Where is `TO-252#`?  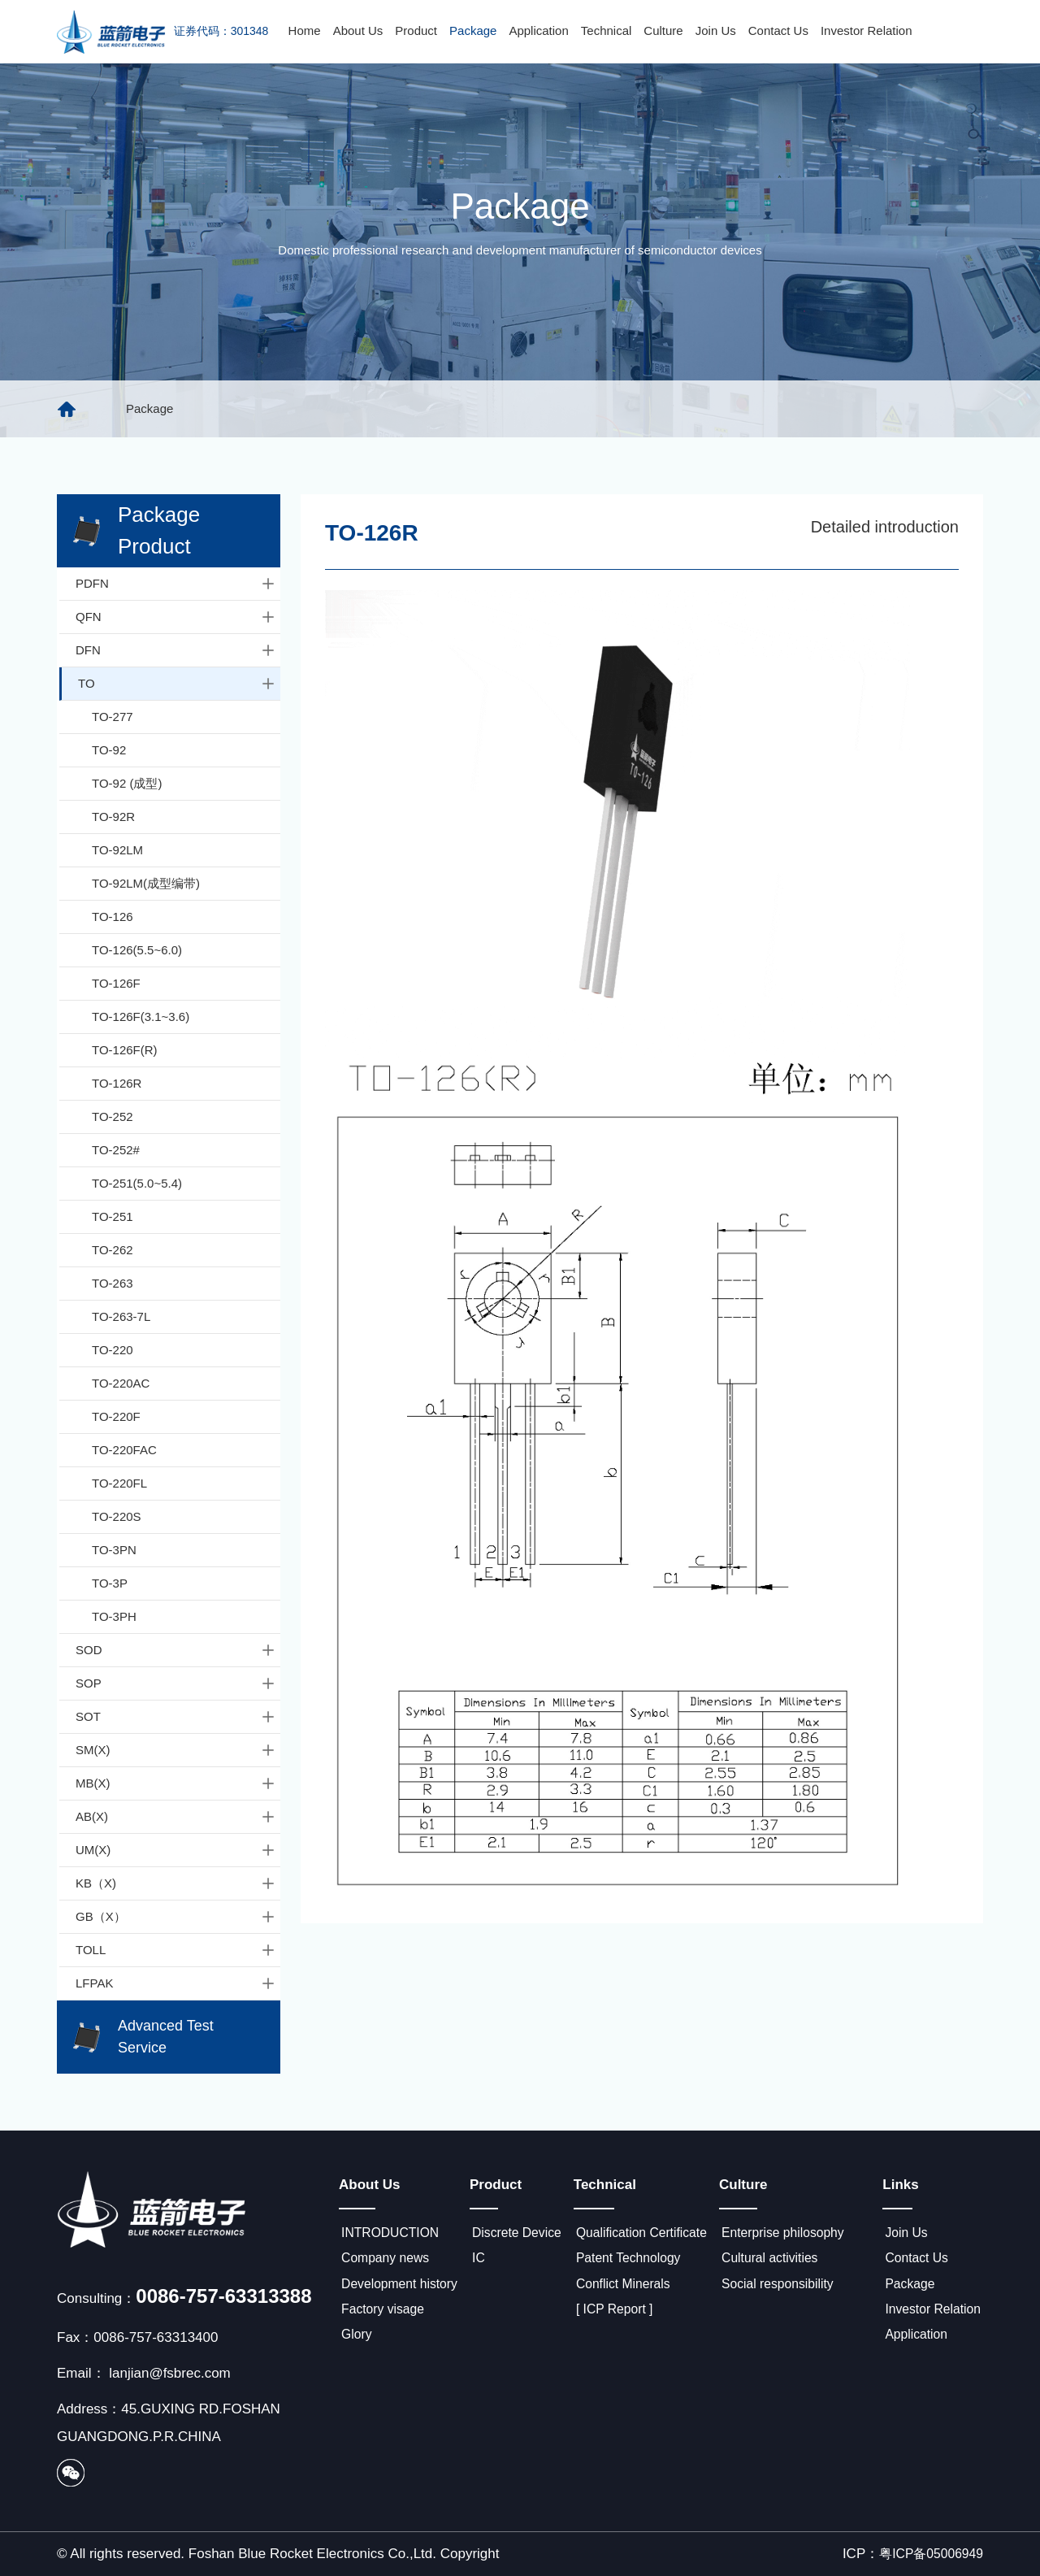 TO-252# is located at coordinates (116, 1150).